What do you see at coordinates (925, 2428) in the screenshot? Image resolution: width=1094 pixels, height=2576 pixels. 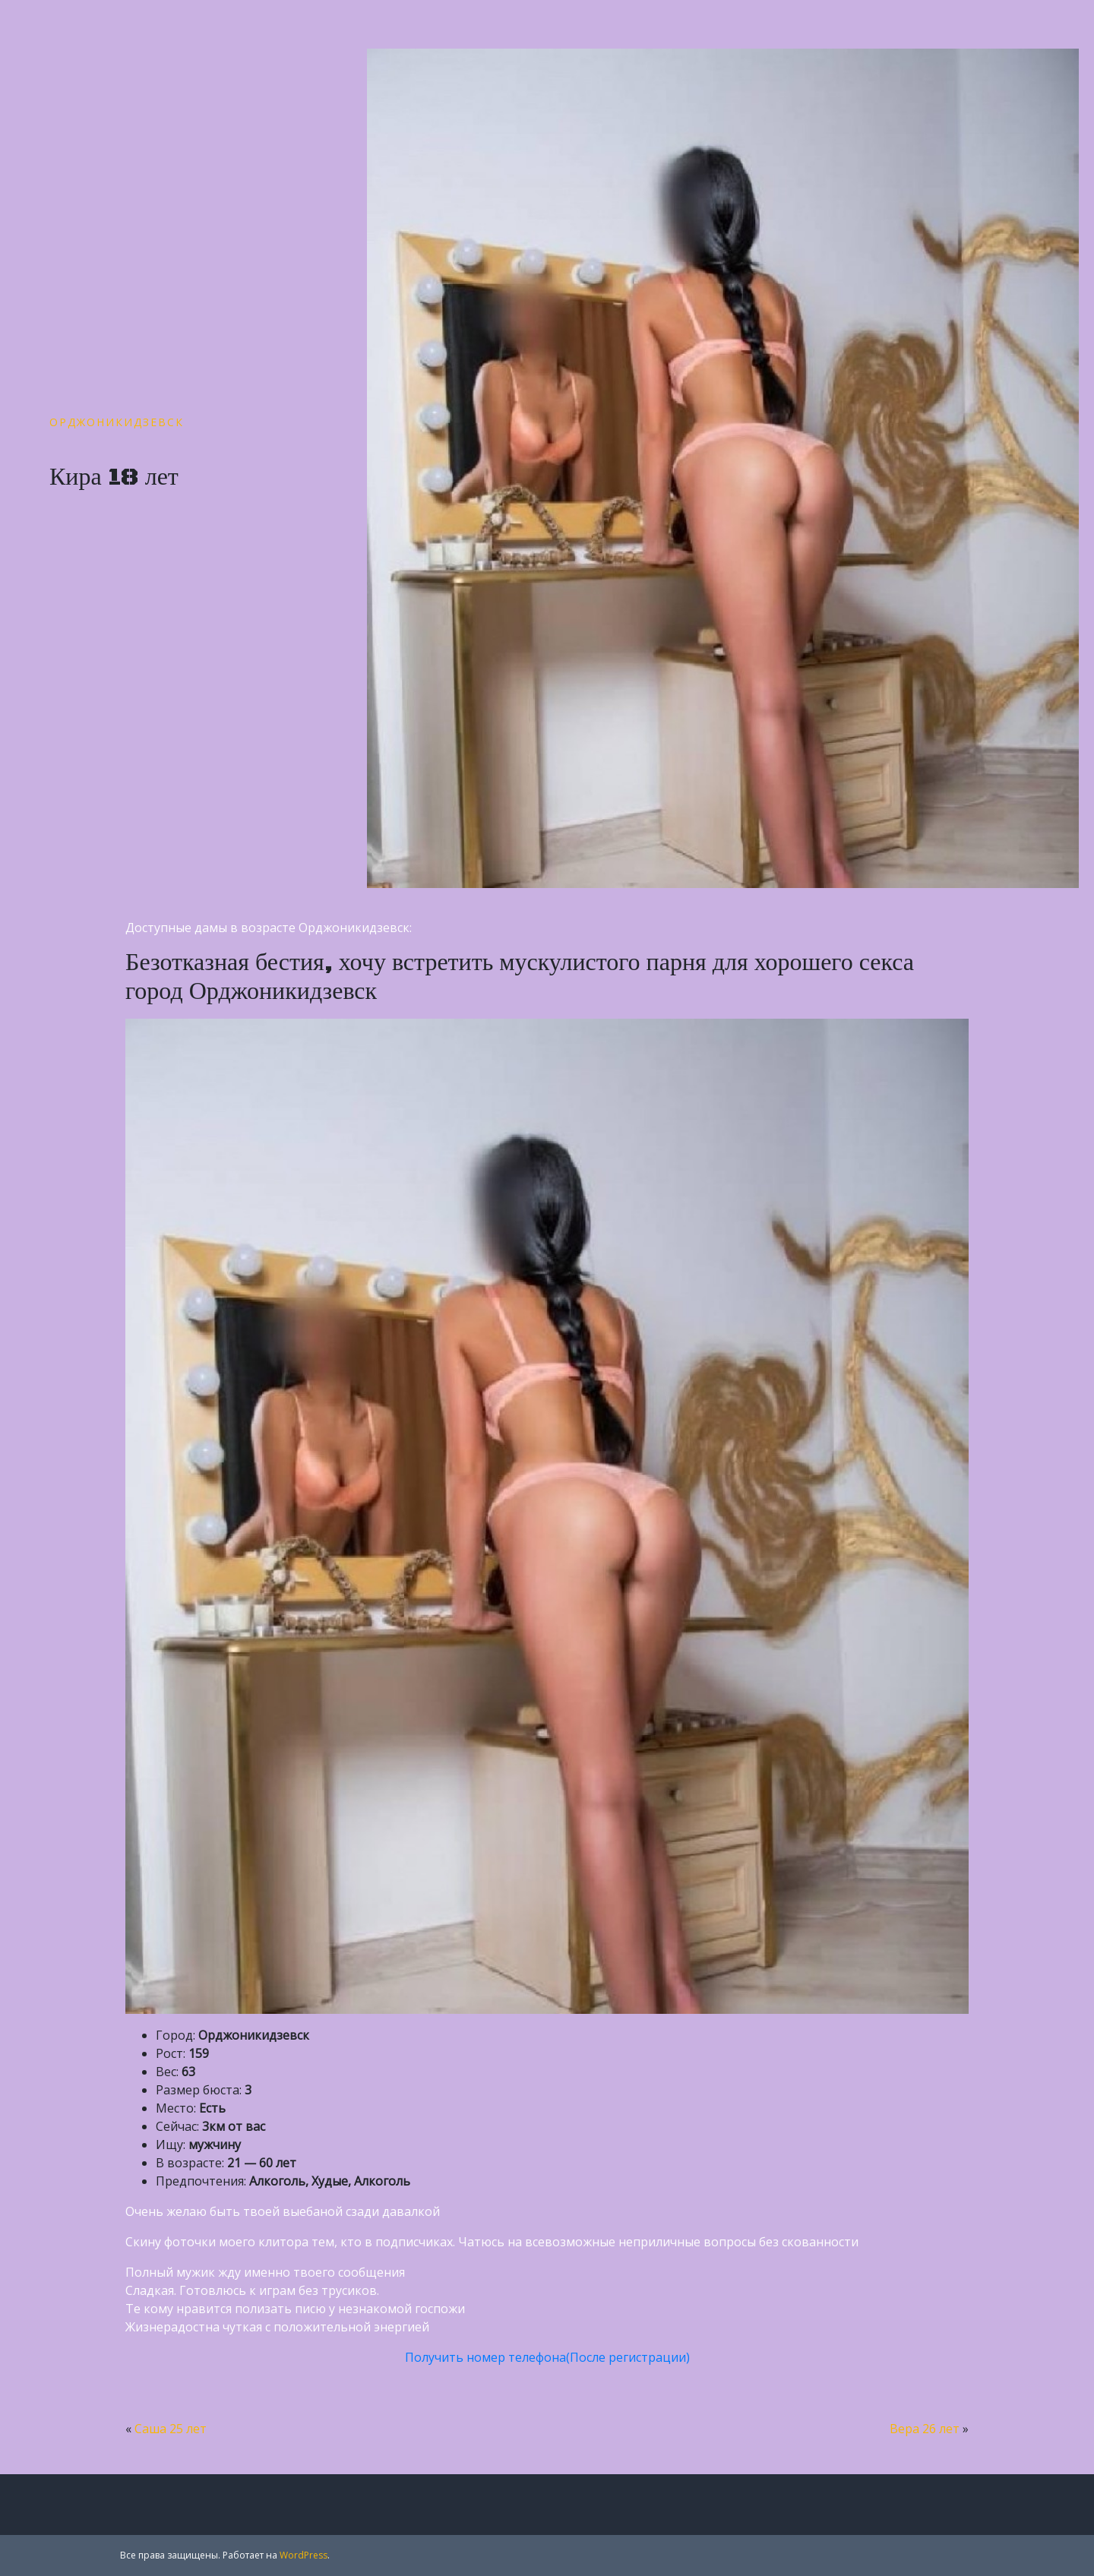 I see `Вера 26 лет` at bounding box center [925, 2428].